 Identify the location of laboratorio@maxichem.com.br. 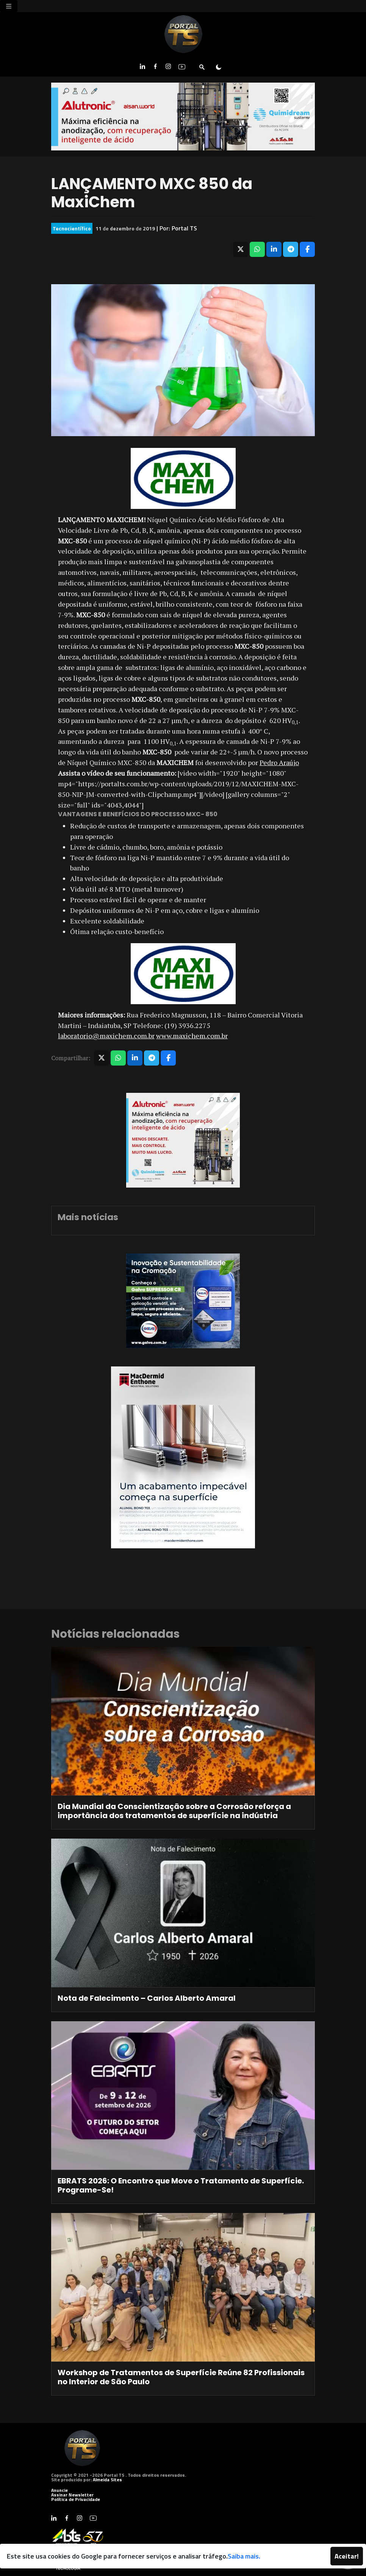
(106, 1035).